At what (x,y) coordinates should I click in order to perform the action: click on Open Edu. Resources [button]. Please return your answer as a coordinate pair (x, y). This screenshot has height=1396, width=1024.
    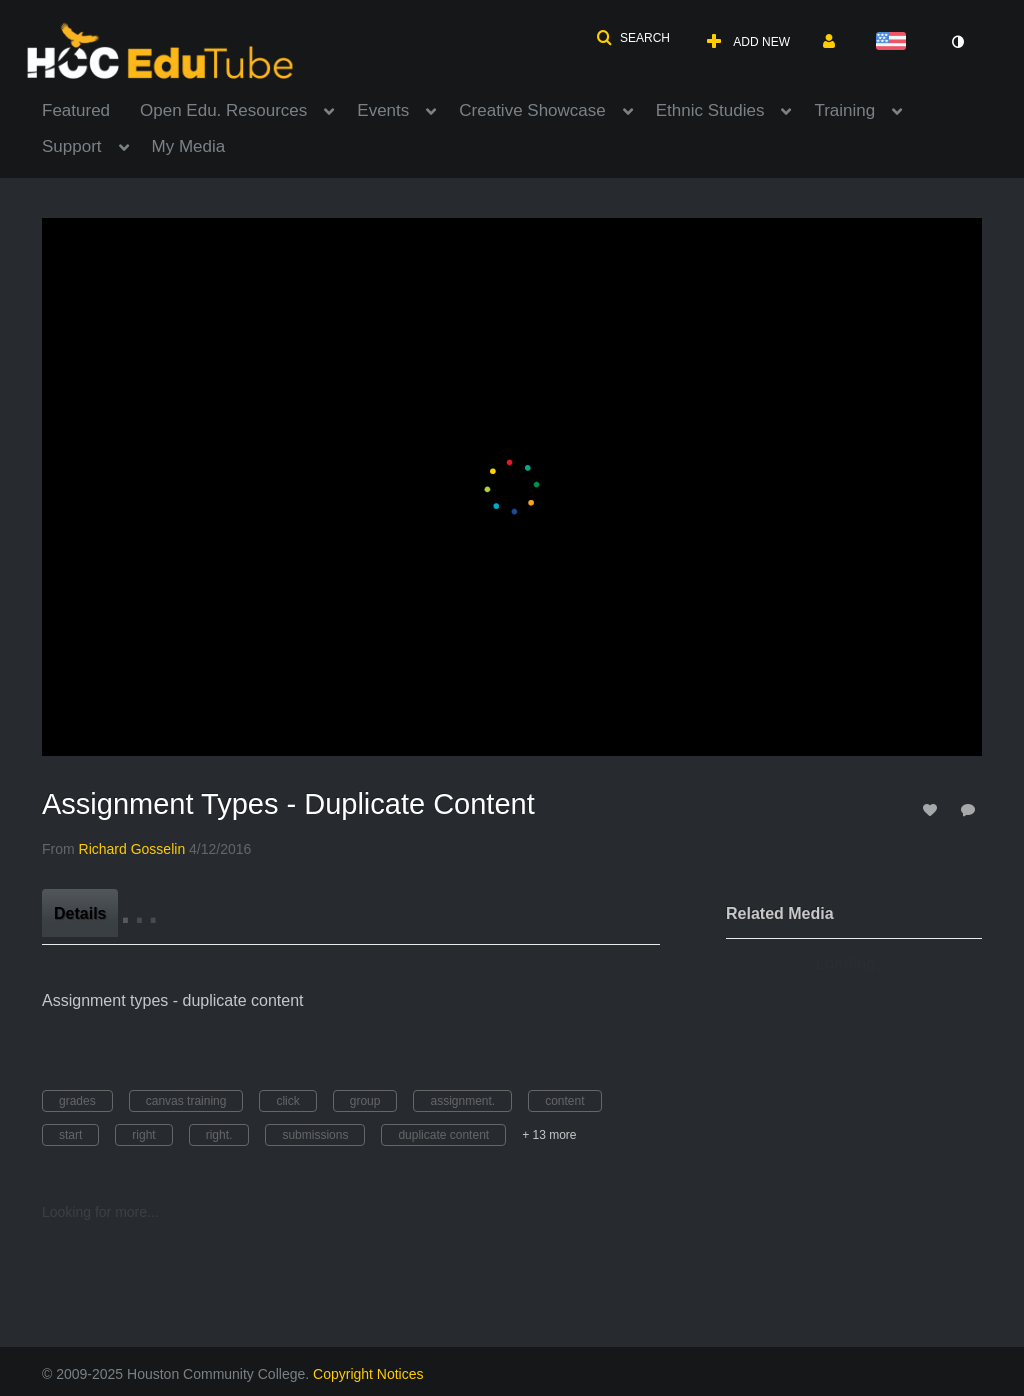
    Looking at the image, I should click on (223, 110).